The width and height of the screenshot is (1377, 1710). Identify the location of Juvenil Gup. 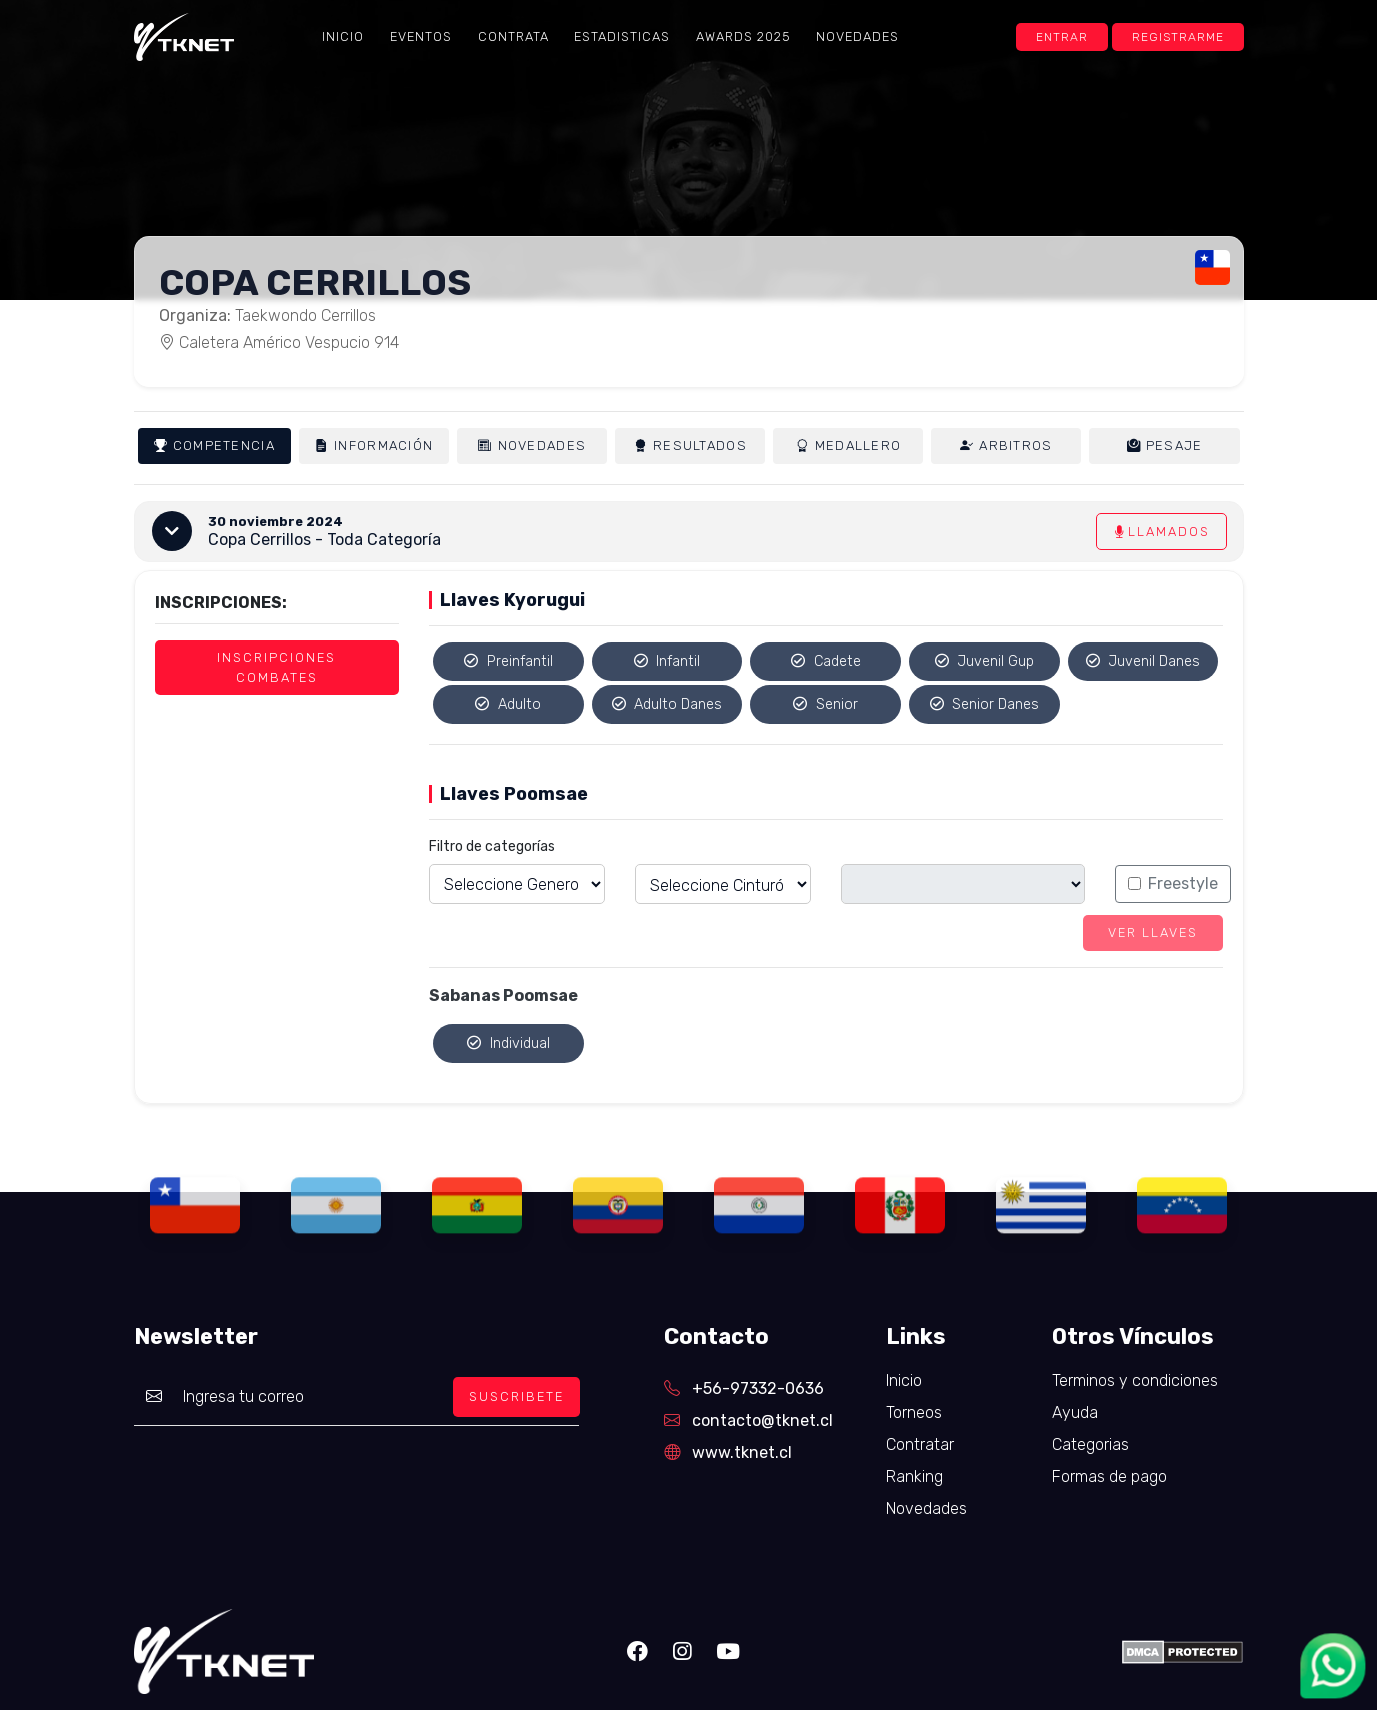
(985, 661).